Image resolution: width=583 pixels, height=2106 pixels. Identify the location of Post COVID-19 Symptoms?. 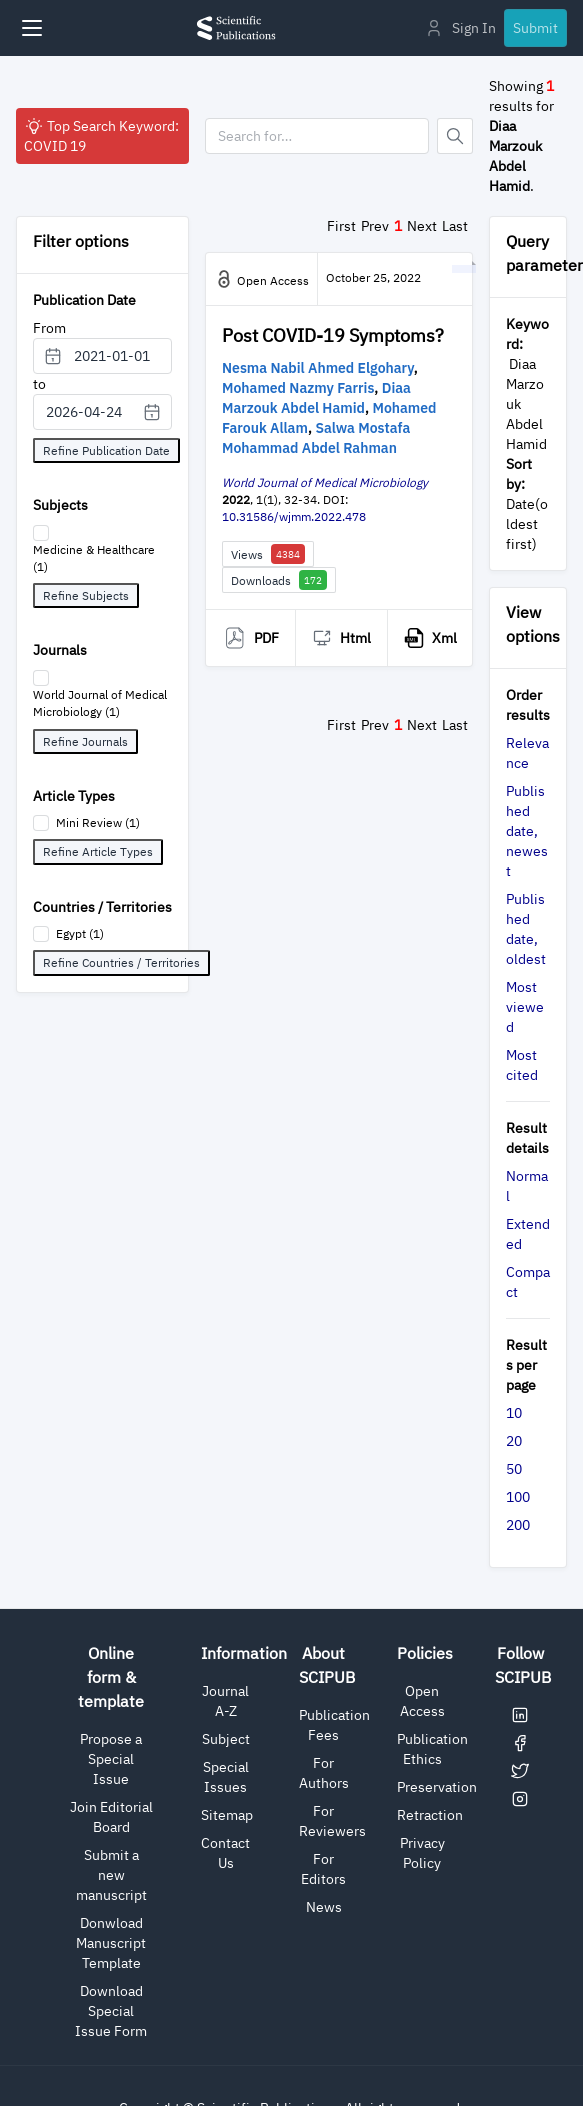
(333, 335).